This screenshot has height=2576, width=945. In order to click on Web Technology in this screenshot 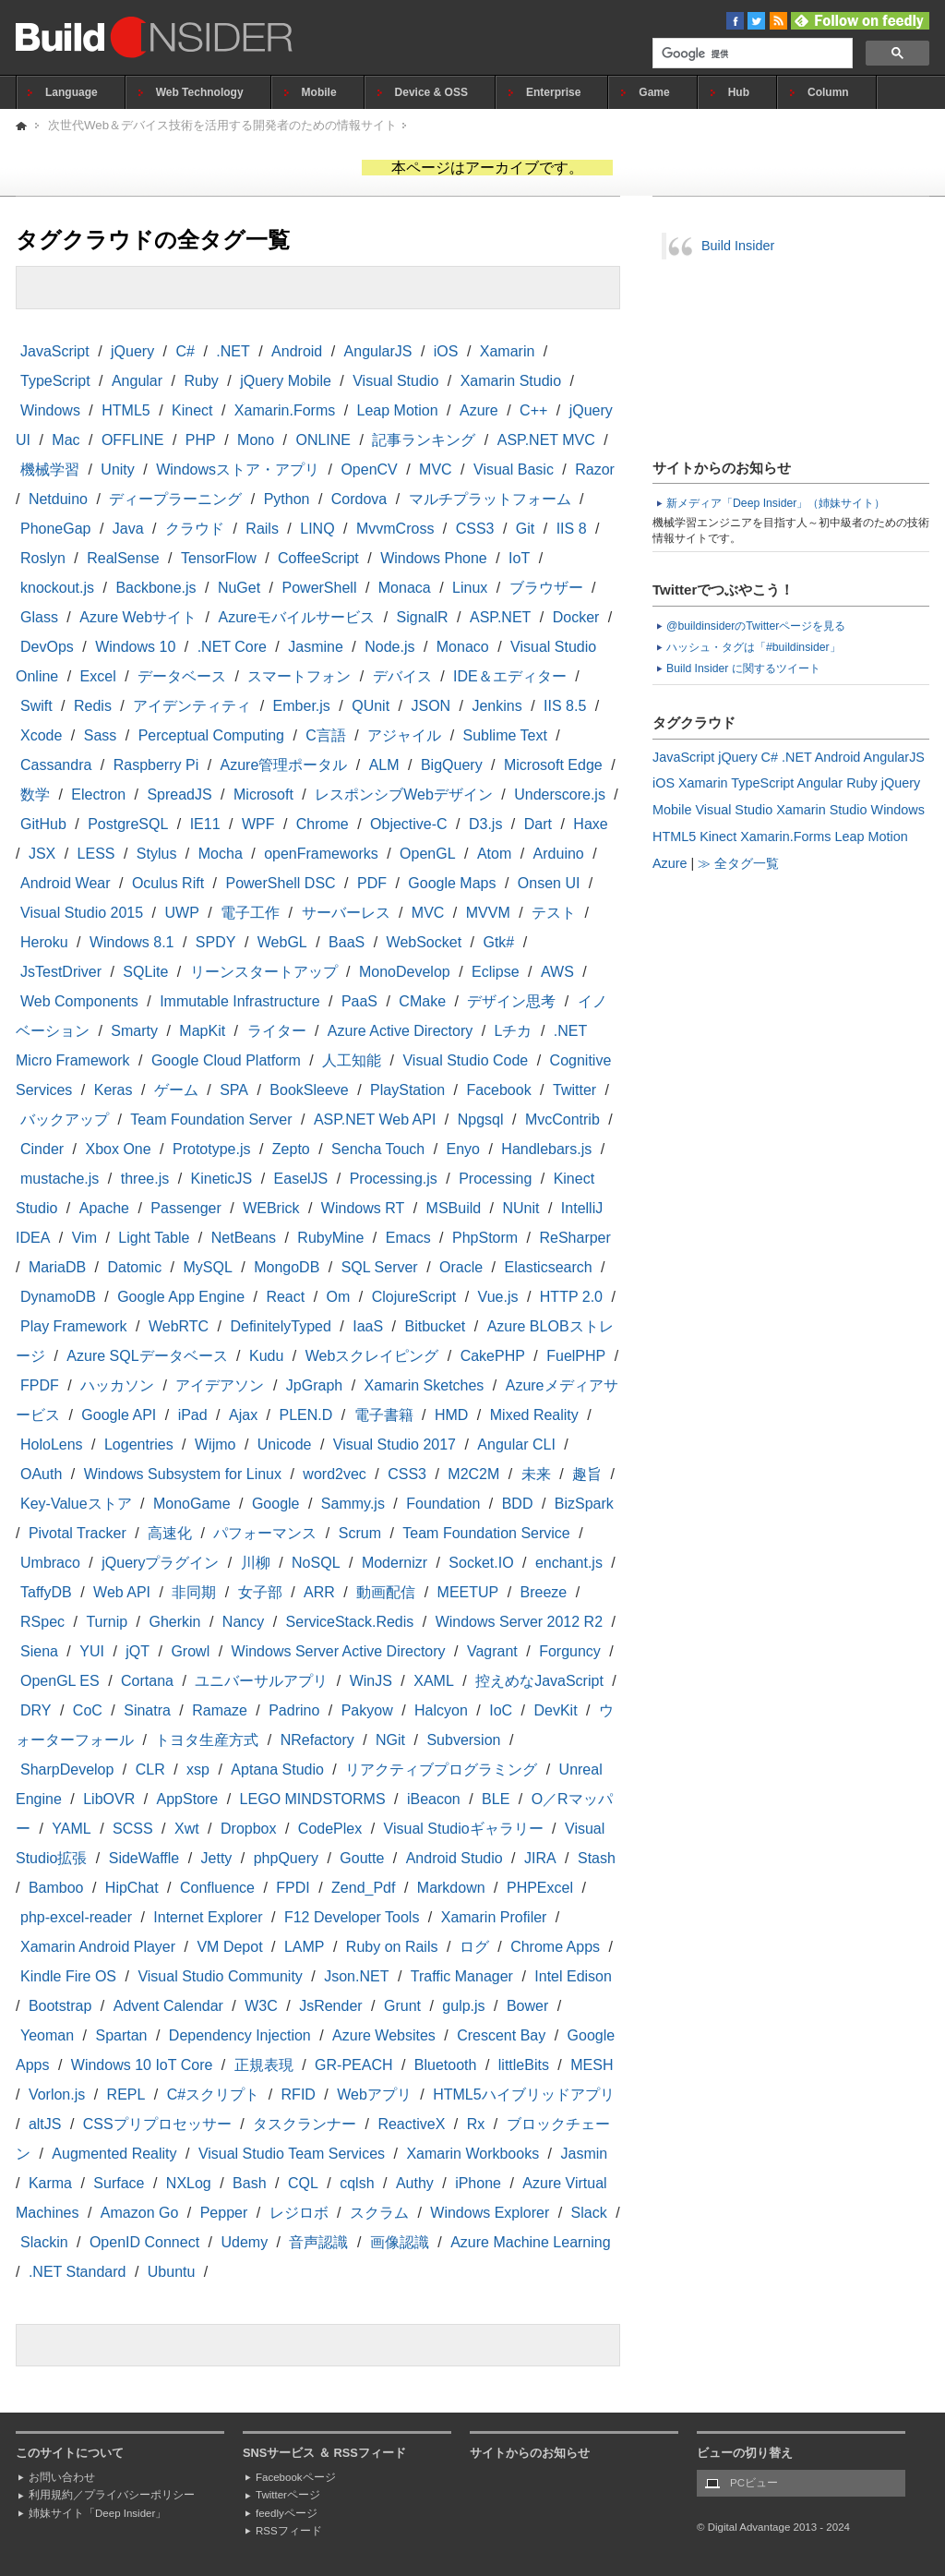, I will do `click(200, 92)`.